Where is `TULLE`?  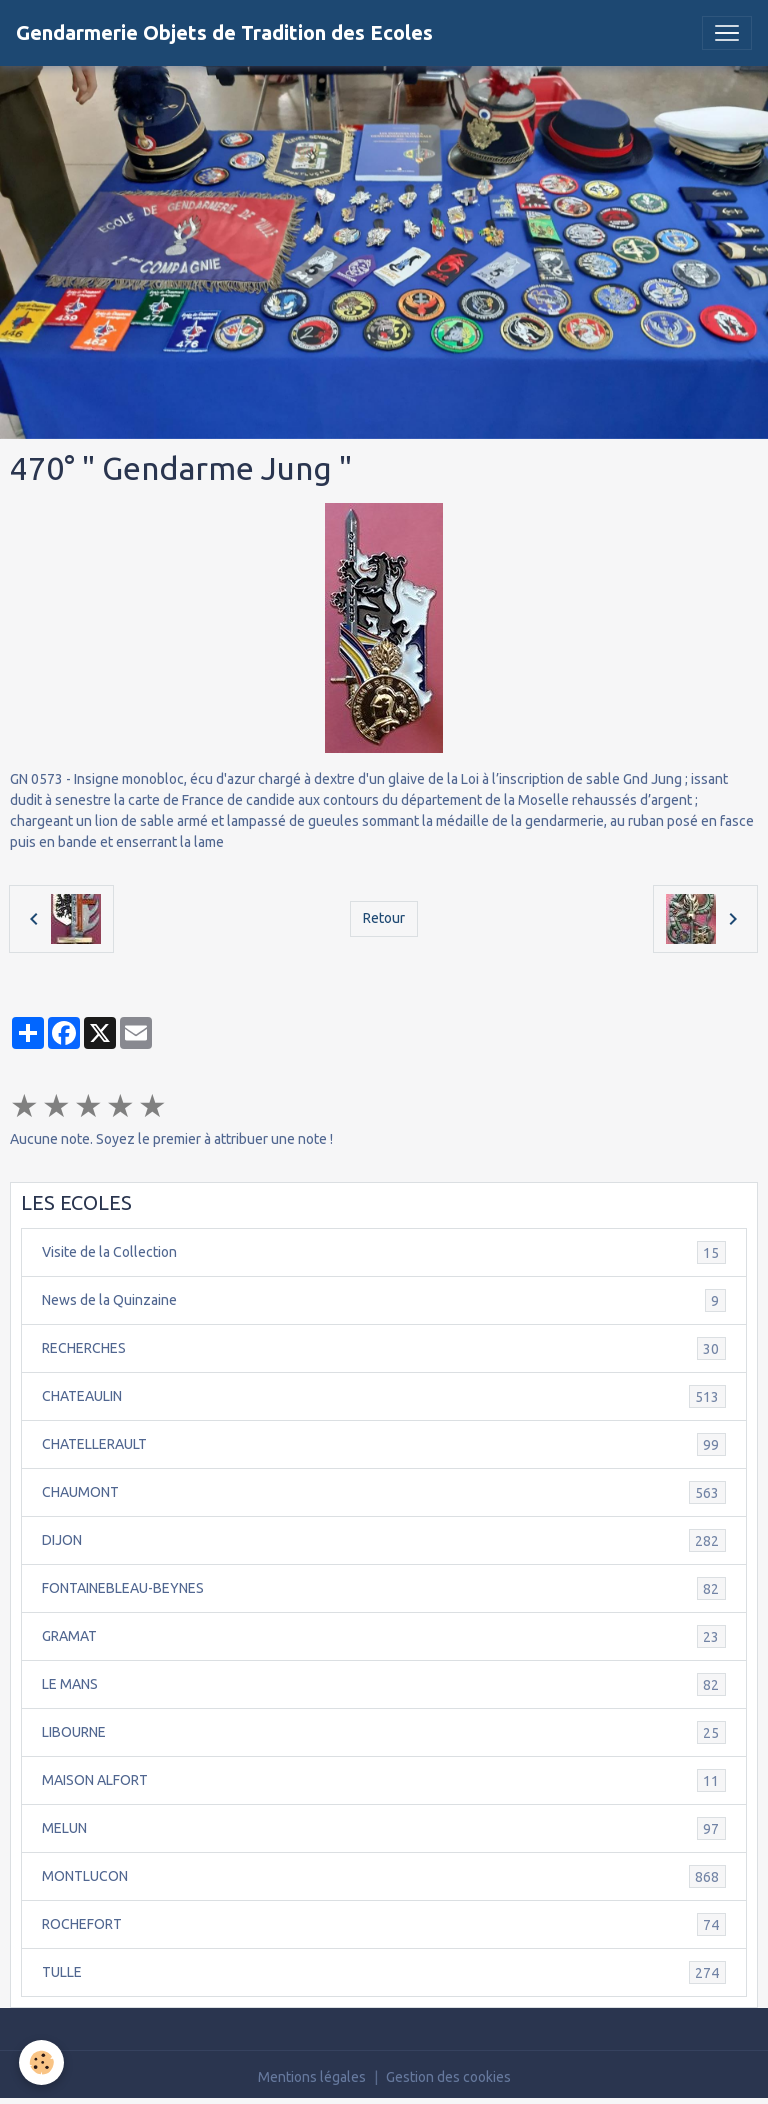 TULLE is located at coordinates (384, 1972).